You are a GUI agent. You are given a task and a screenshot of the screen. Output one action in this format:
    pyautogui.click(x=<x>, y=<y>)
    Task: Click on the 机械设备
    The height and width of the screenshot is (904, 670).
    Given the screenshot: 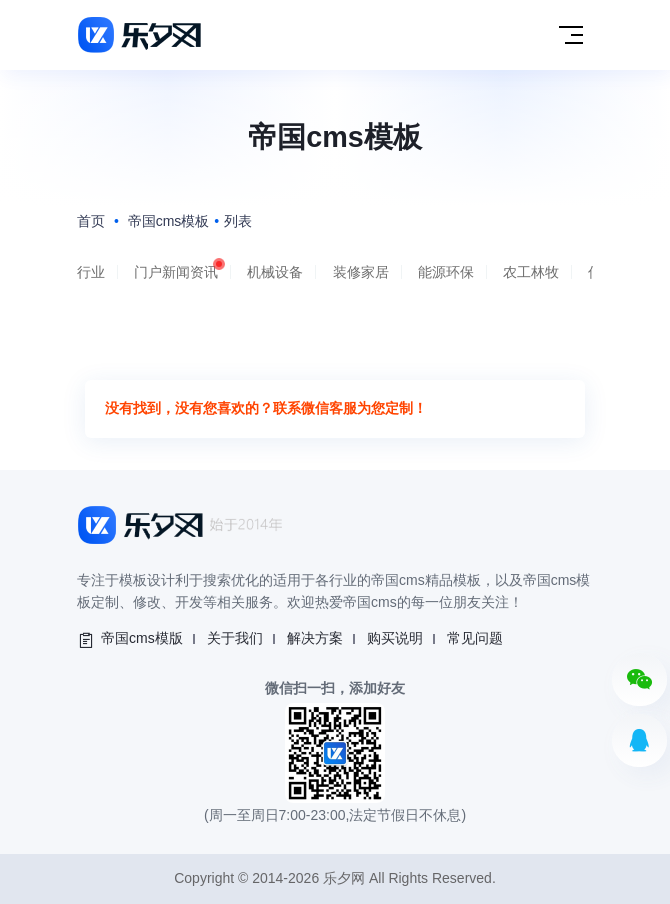 What is the action you would take?
    pyautogui.click(x=275, y=272)
    